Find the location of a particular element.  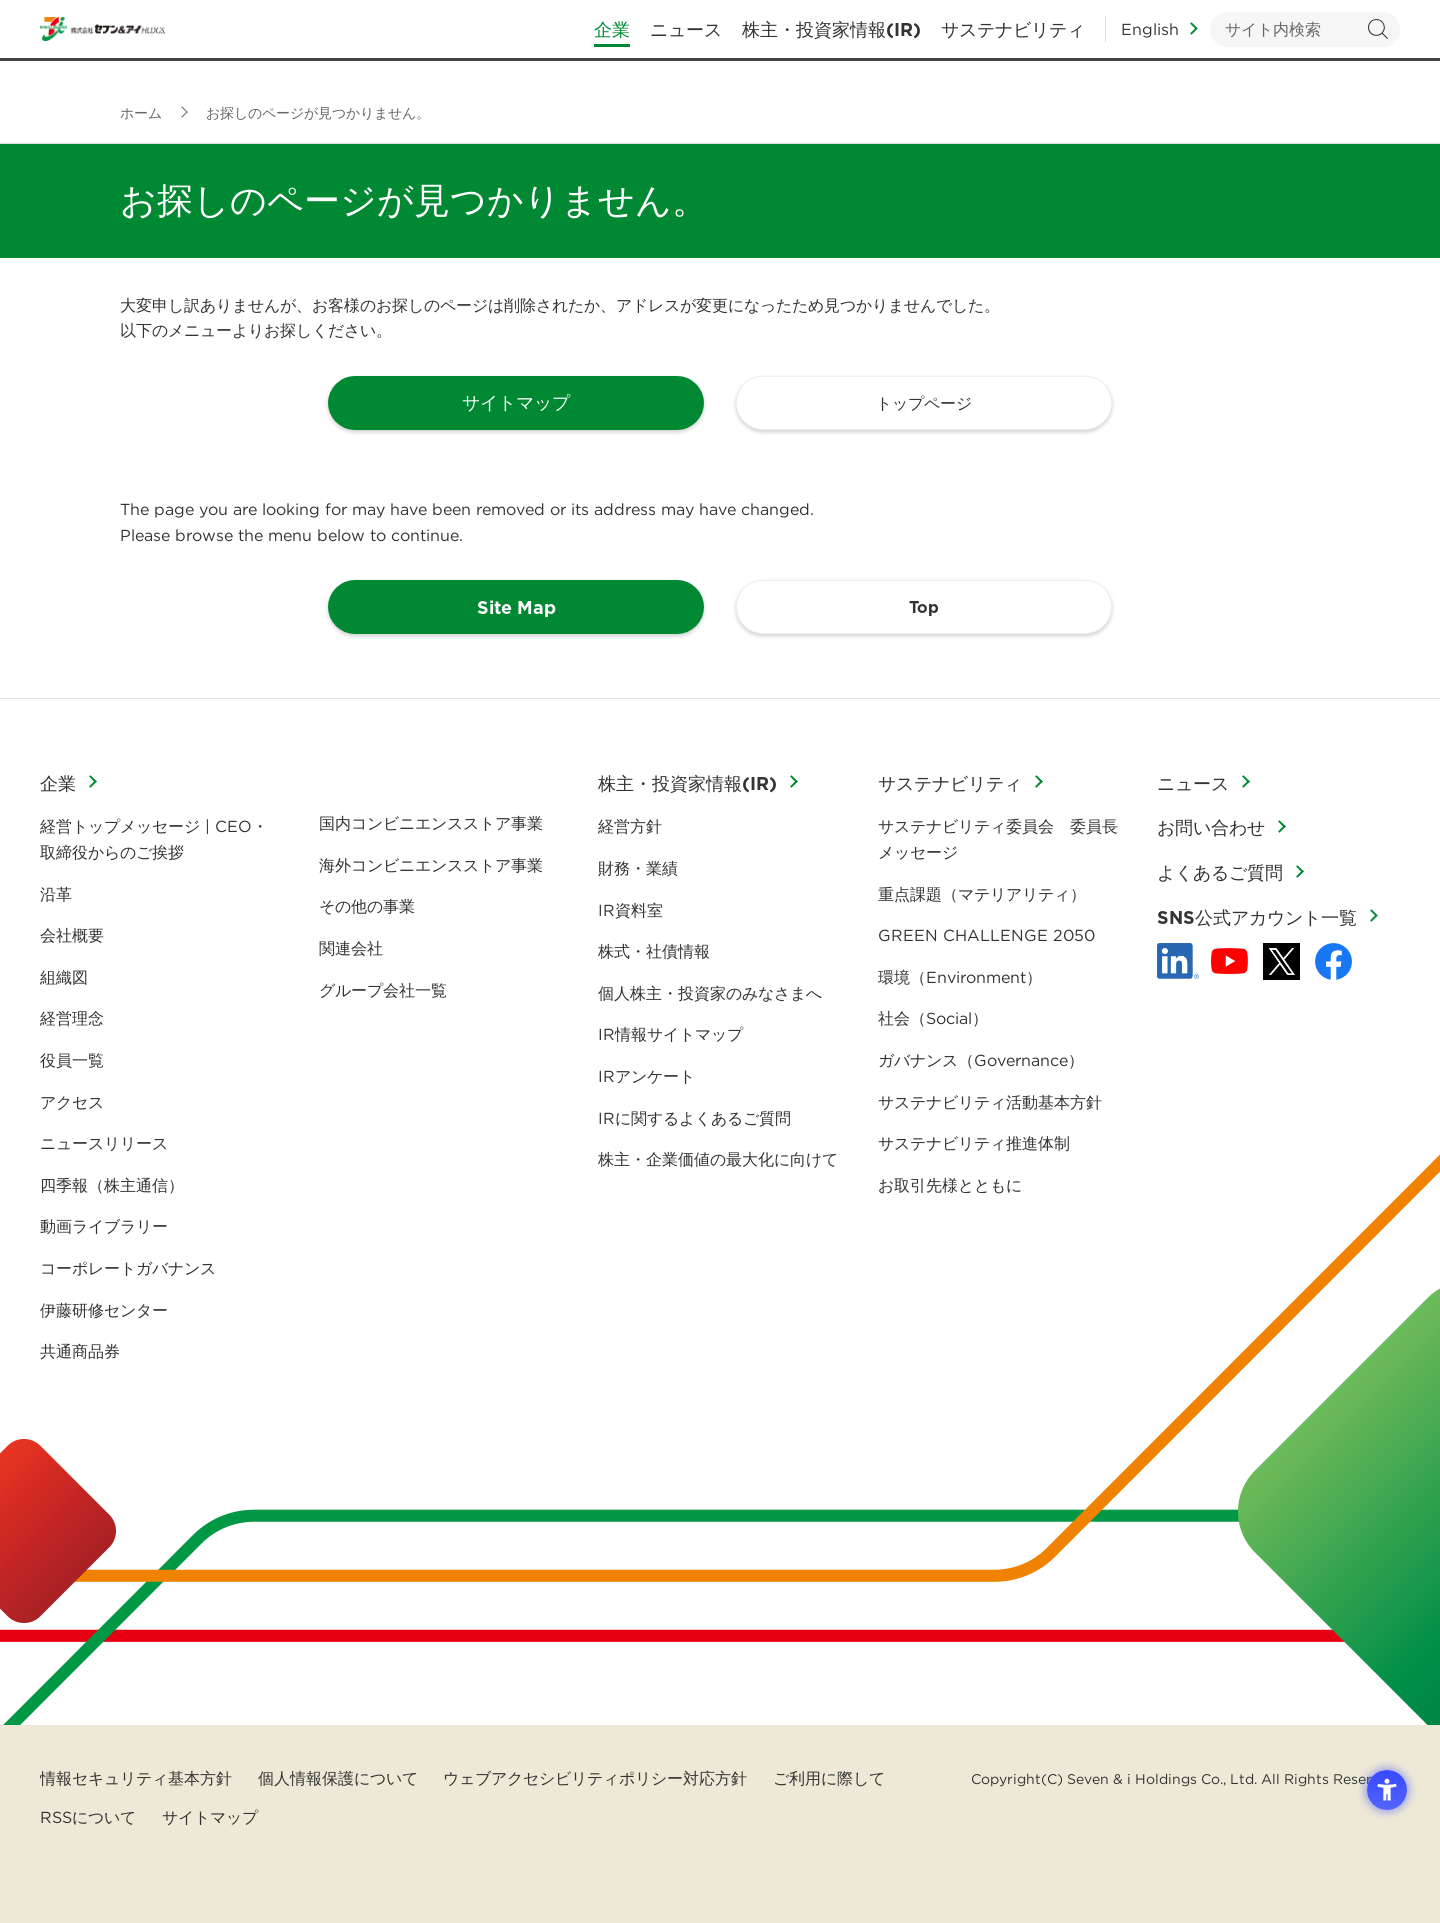

会社概要 is located at coordinates (72, 935).